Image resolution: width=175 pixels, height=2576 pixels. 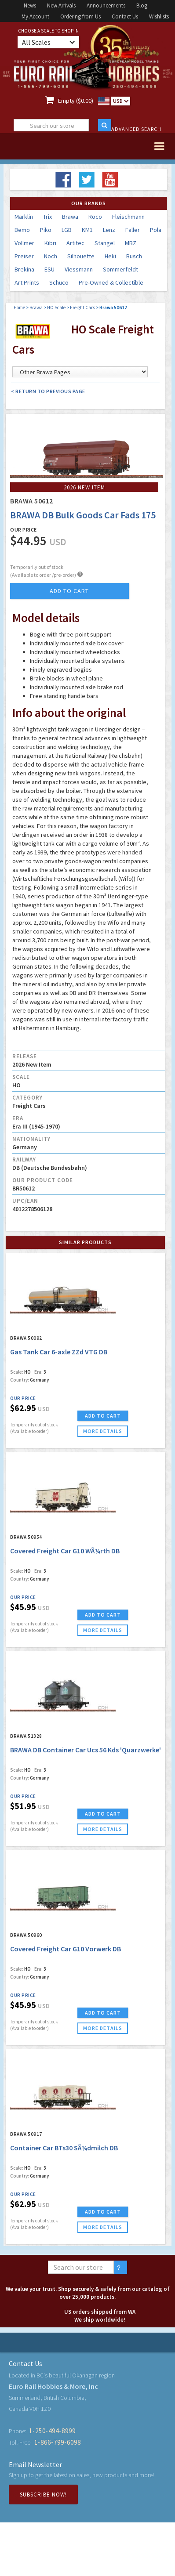 What do you see at coordinates (81, 256) in the screenshot?
I see `Silhouette` at bounding box center [81, 256].